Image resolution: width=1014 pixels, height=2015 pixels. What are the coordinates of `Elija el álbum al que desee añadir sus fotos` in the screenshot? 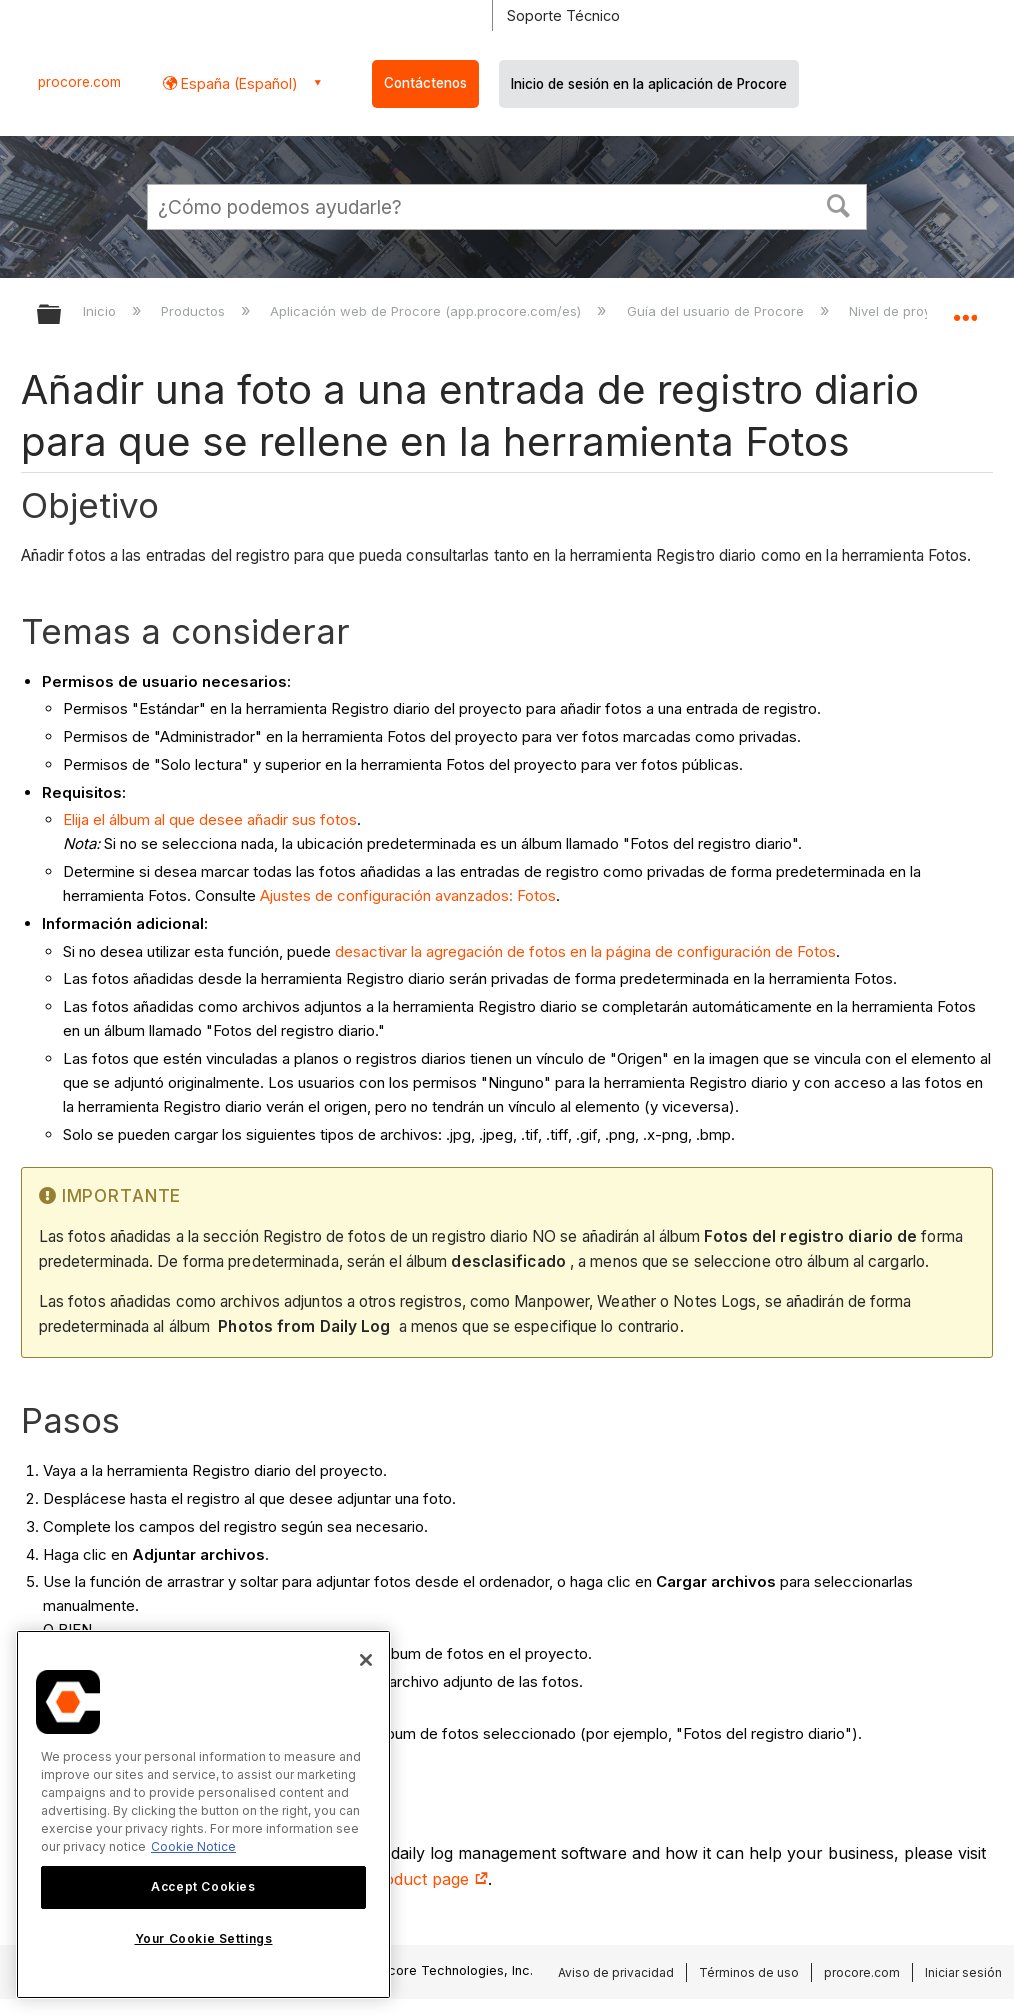 It's located at (210, 819).